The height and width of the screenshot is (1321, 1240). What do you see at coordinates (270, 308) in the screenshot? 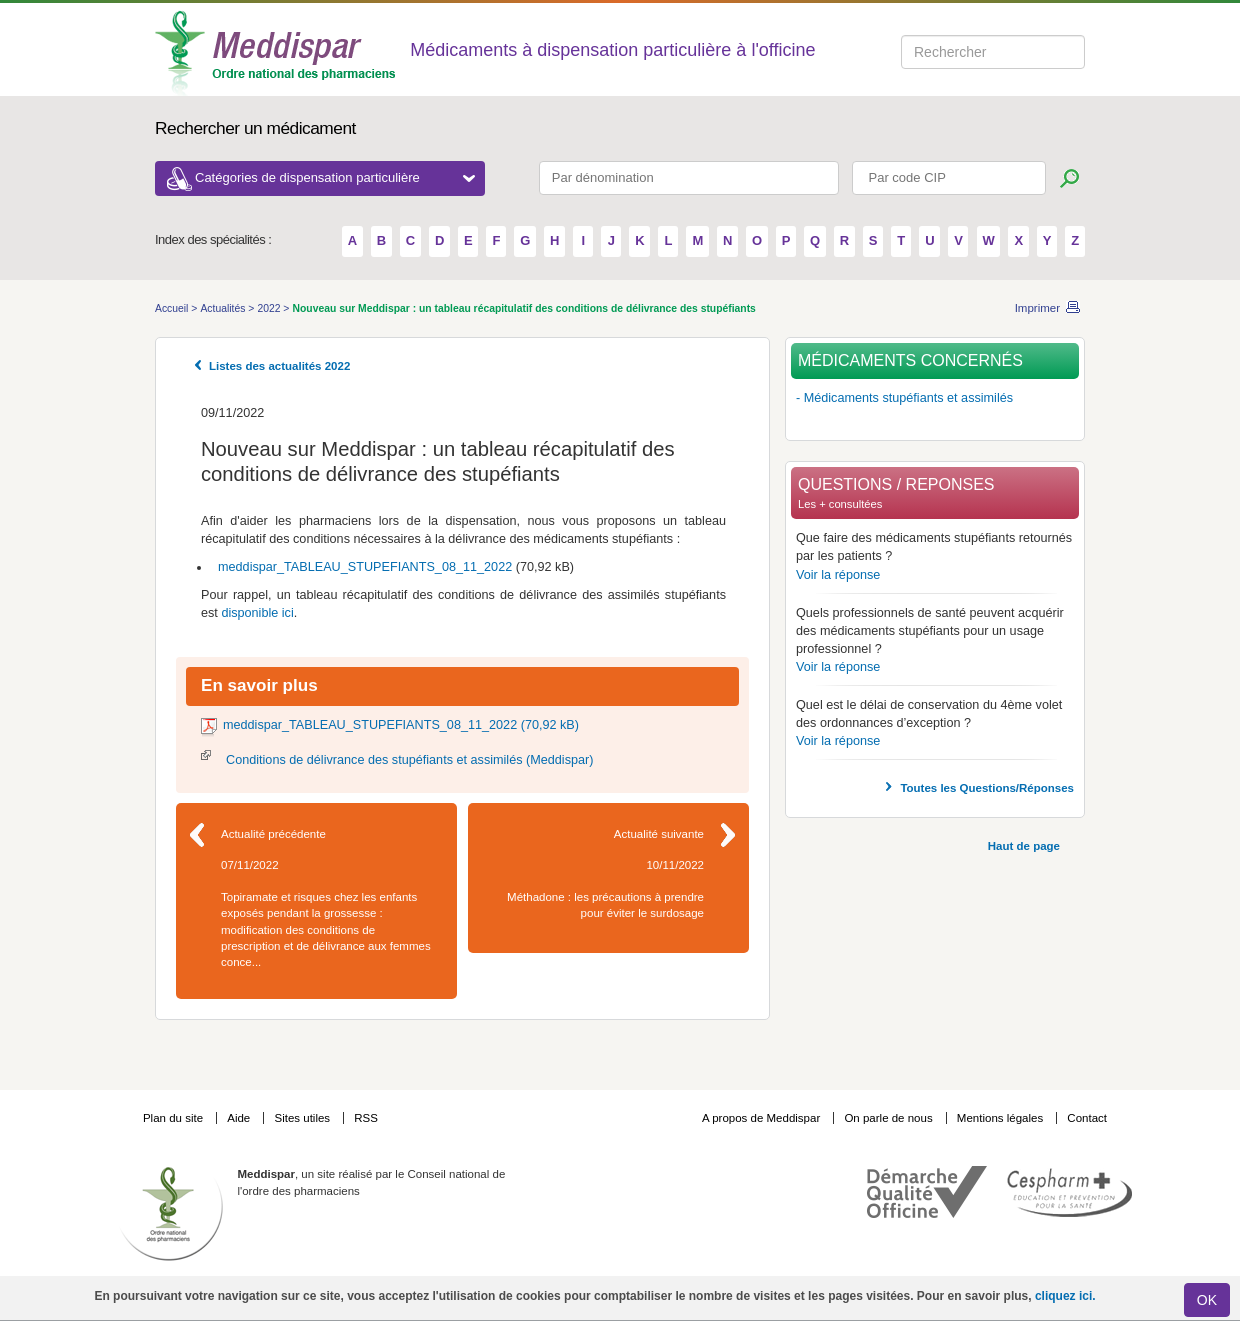
I see `2022` at bounding box center [270, 308].